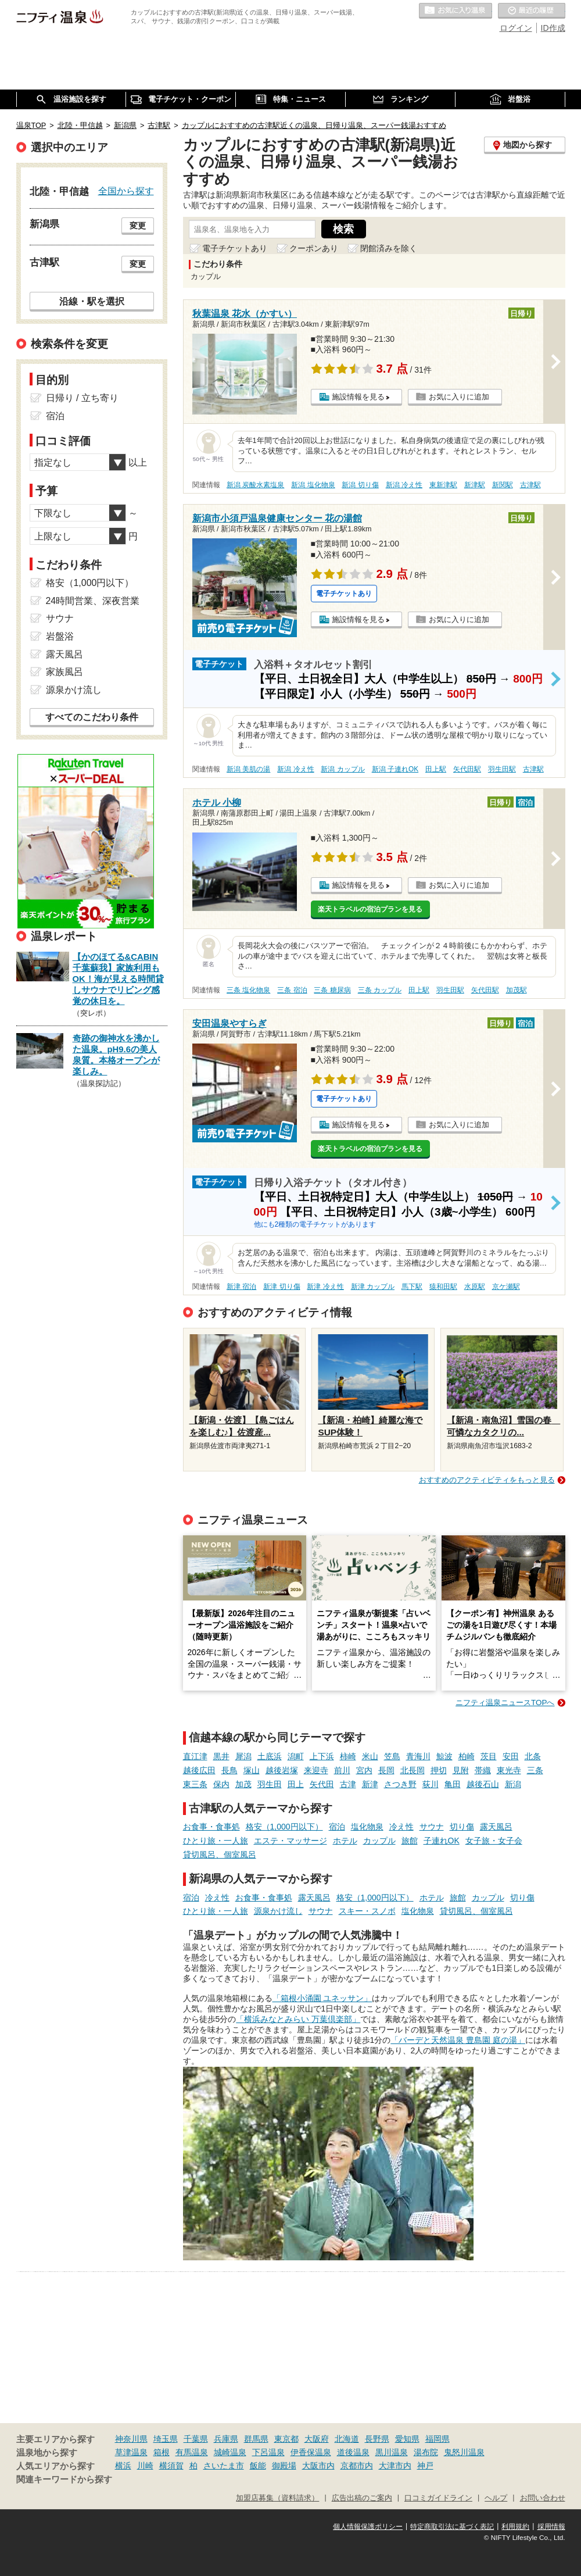 The height and width of the screenshot is (2576, 581). Describe the element at coordinates (161, 2452) in the screenshot. I see `箱根` at that location.